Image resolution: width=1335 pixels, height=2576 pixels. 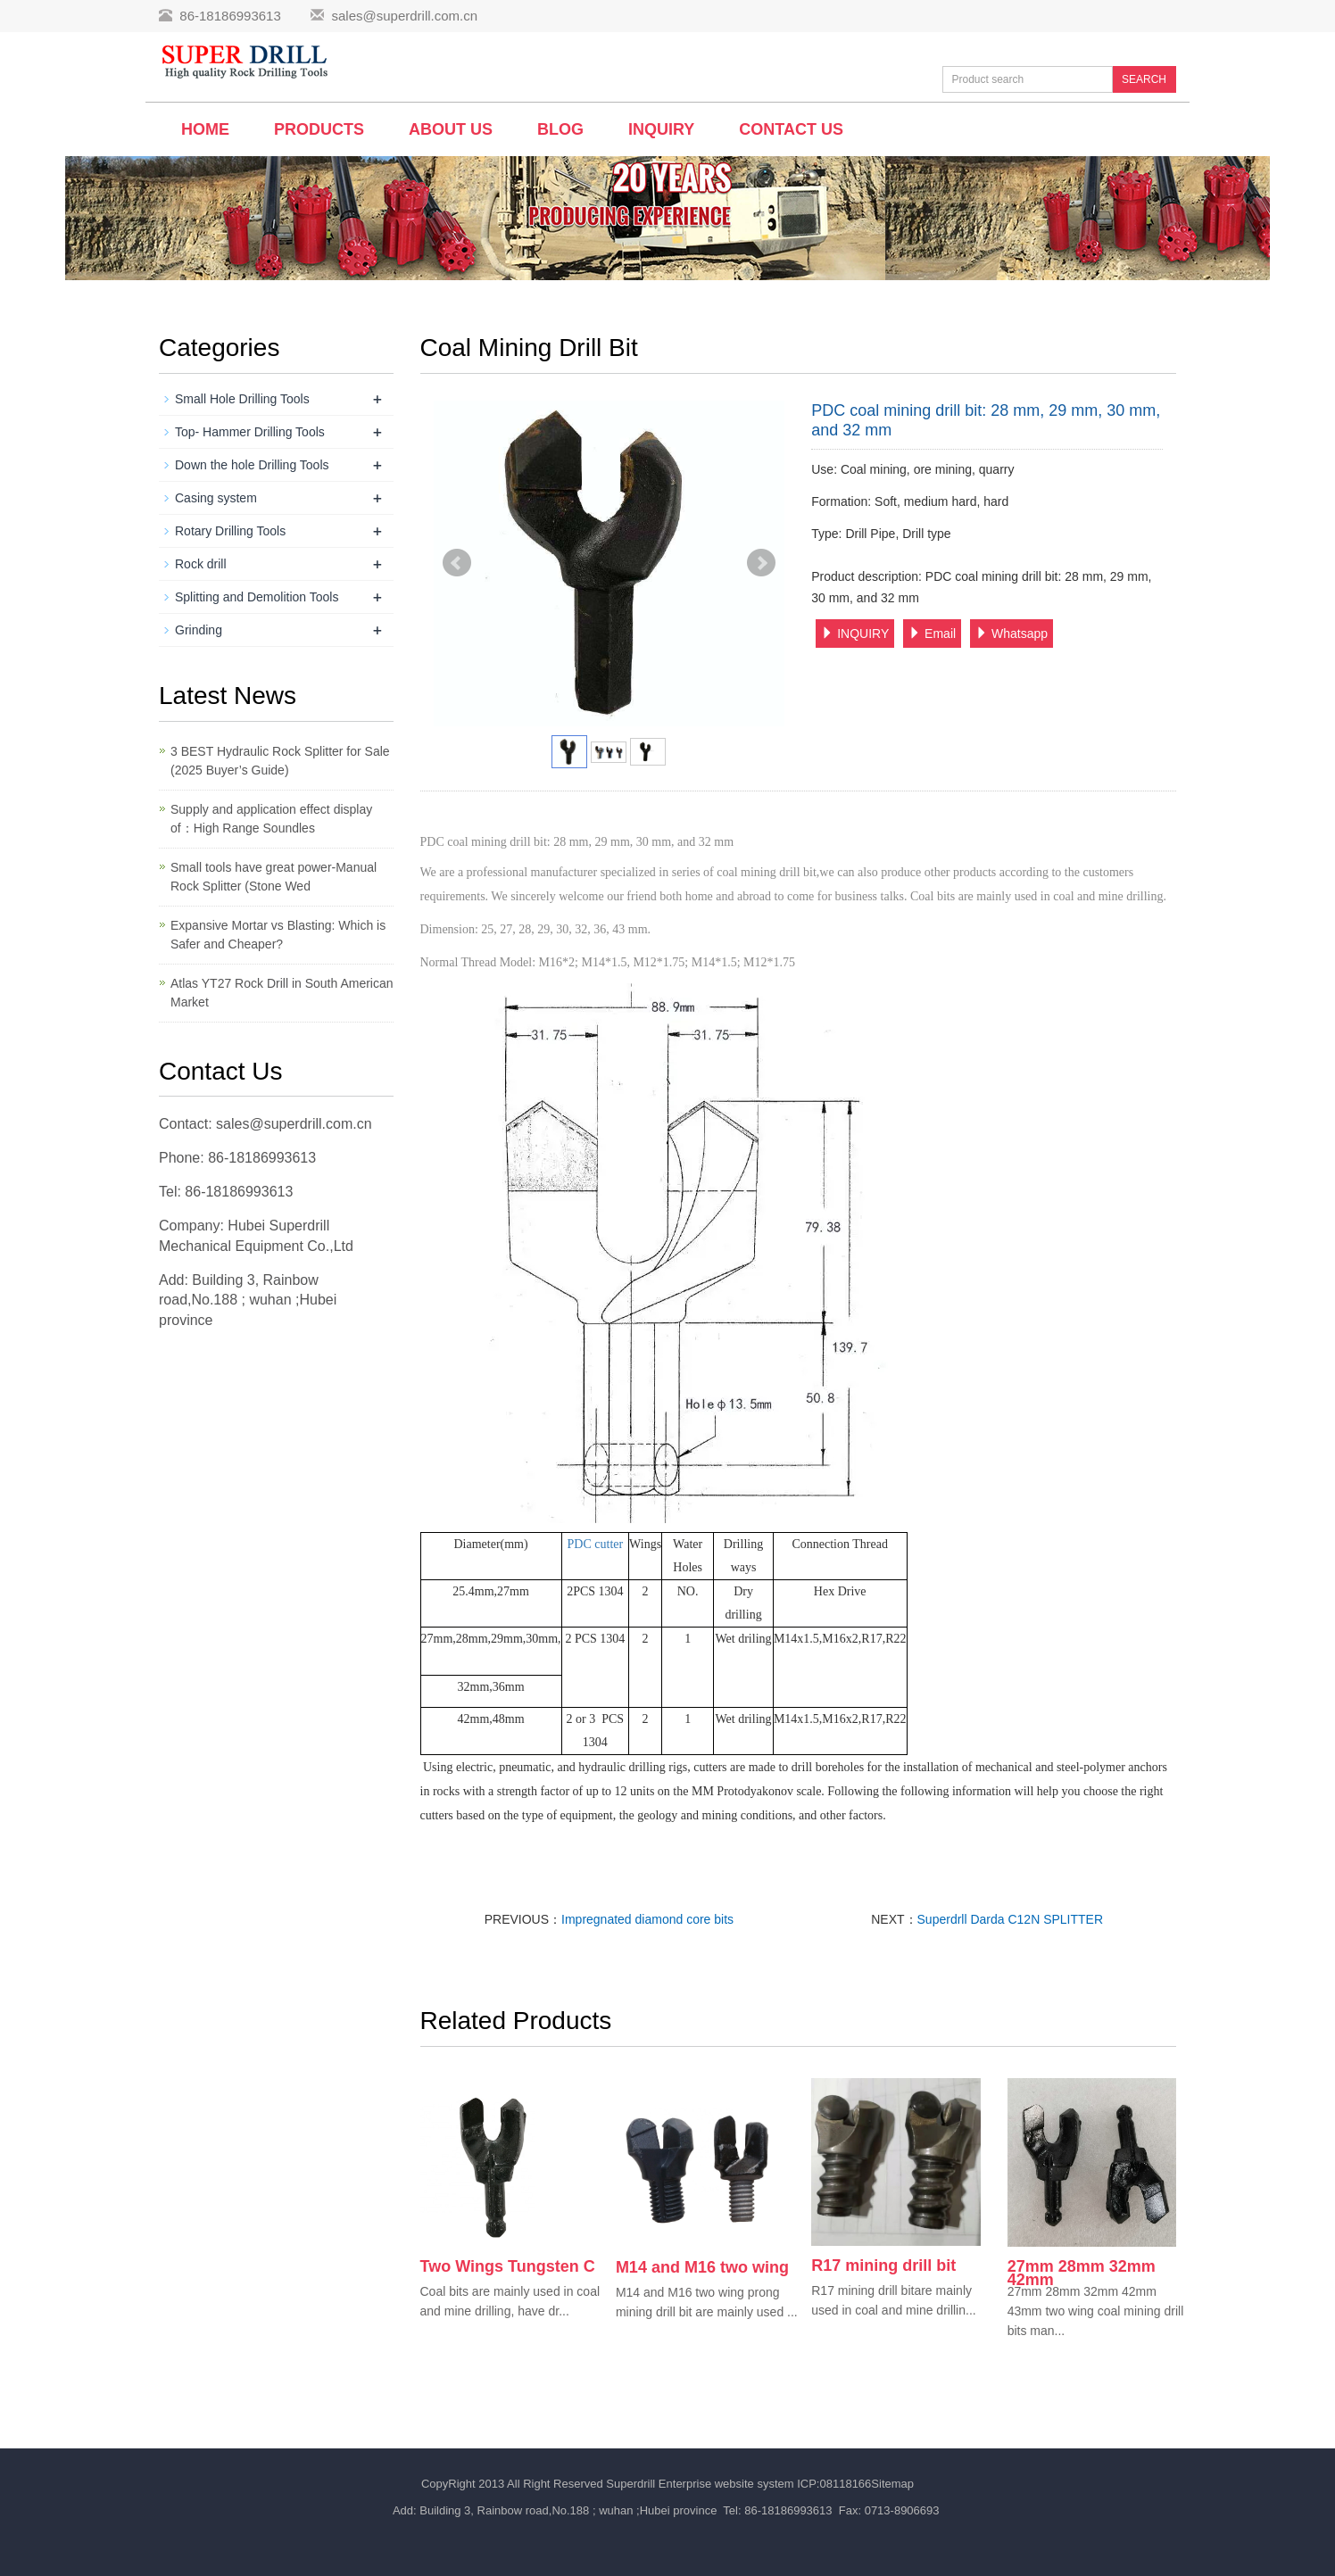 I want to click on Two Wings Tungsten C, so click(x=507, y=2266).